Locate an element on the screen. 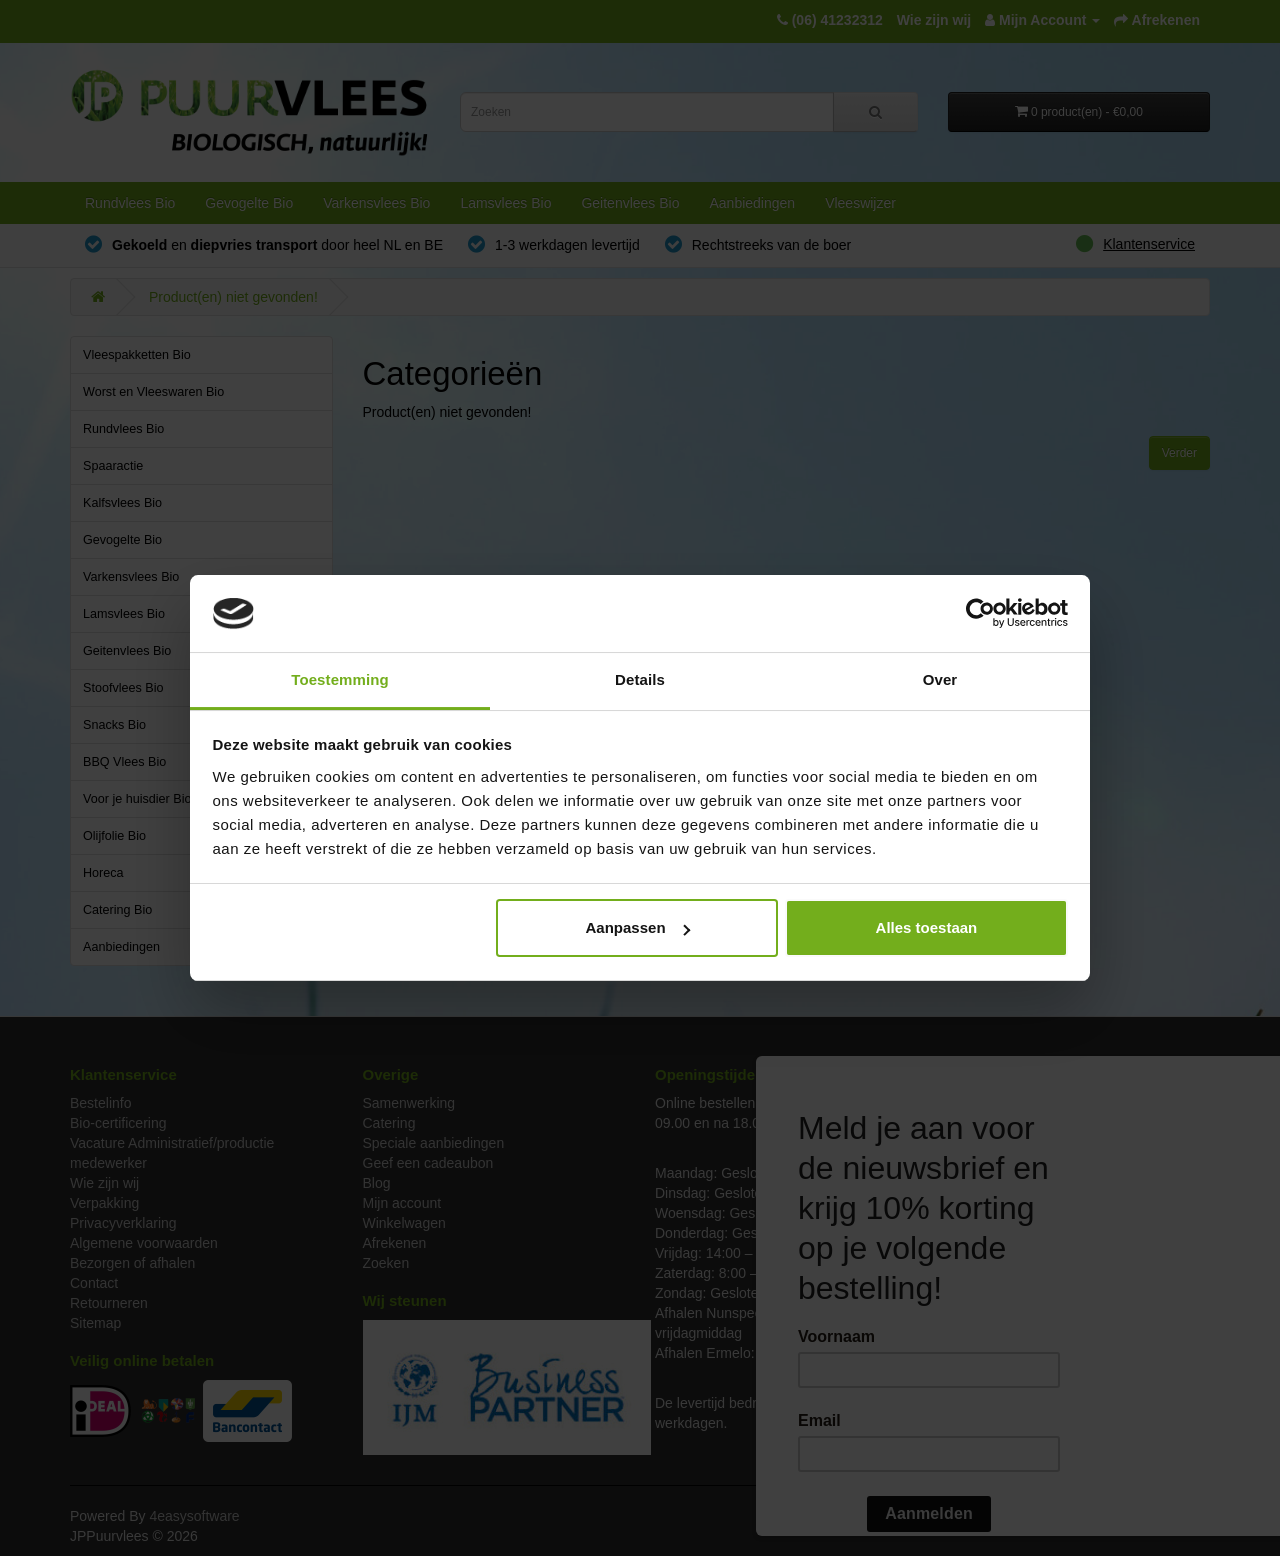  Aanpassen is located at coordinates (638, 927).